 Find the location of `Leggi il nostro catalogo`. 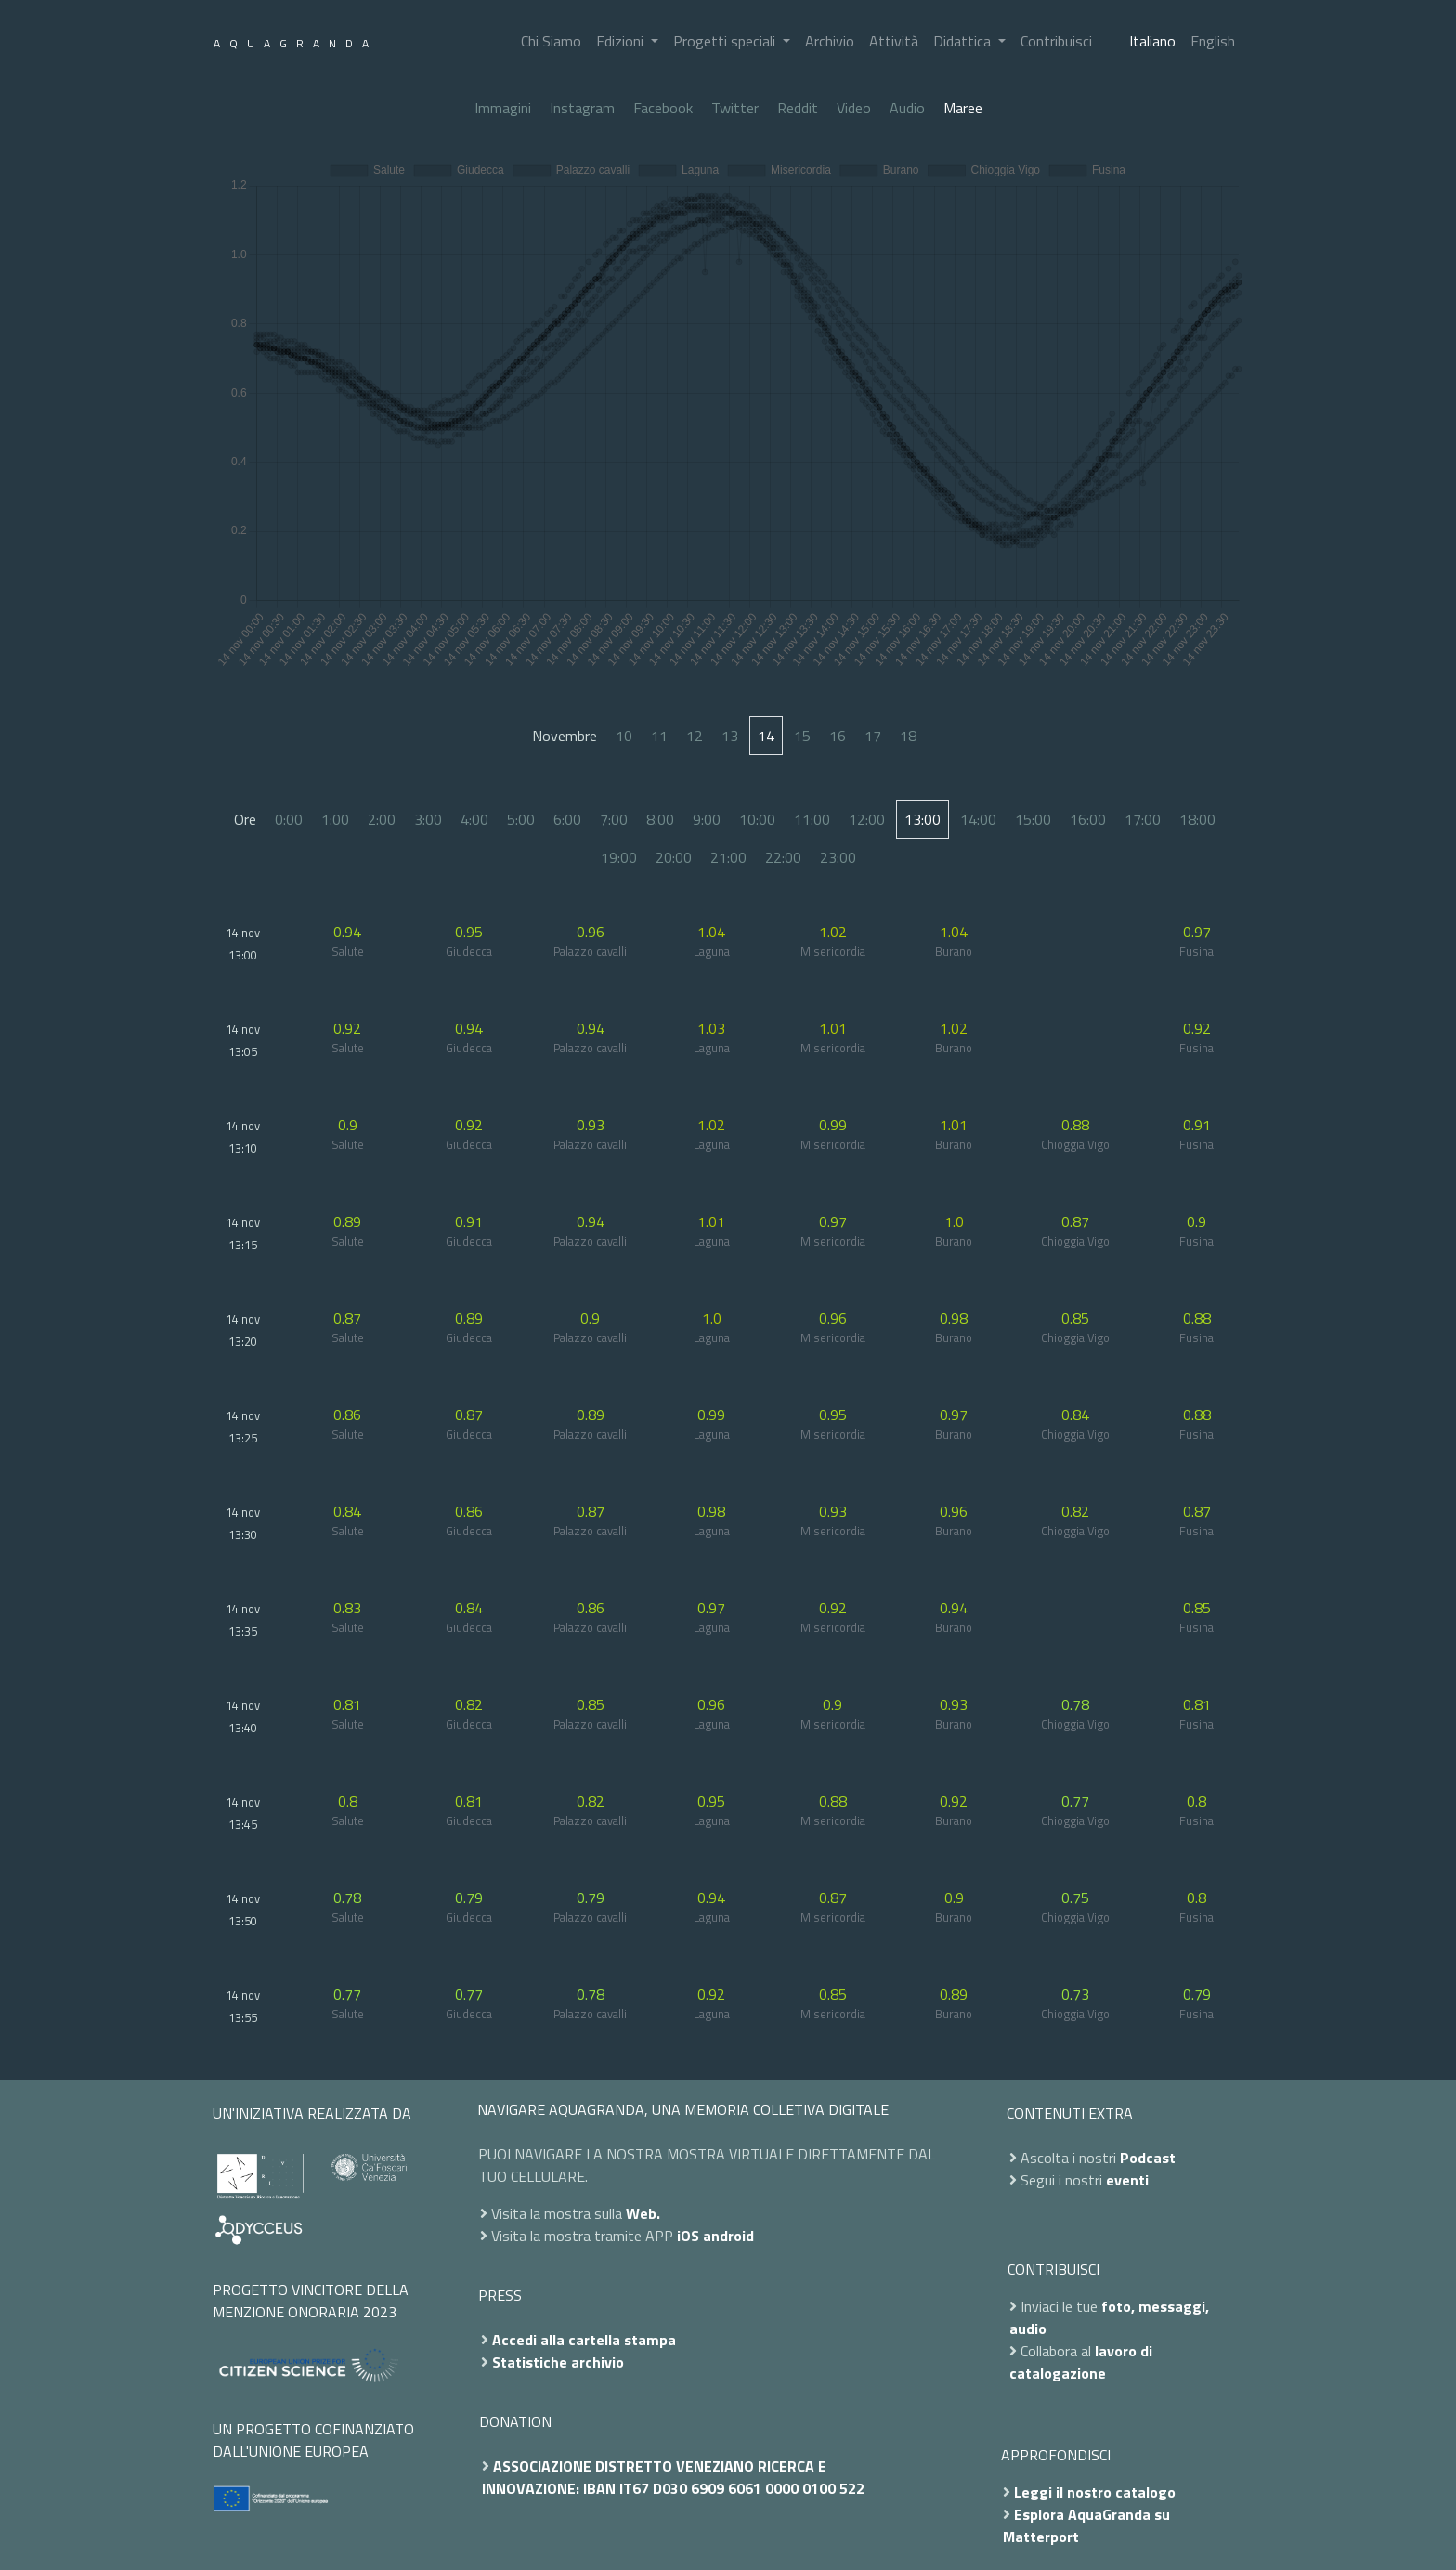

Leggi il nostro catalogo is located at coordinates (1095, 2492).